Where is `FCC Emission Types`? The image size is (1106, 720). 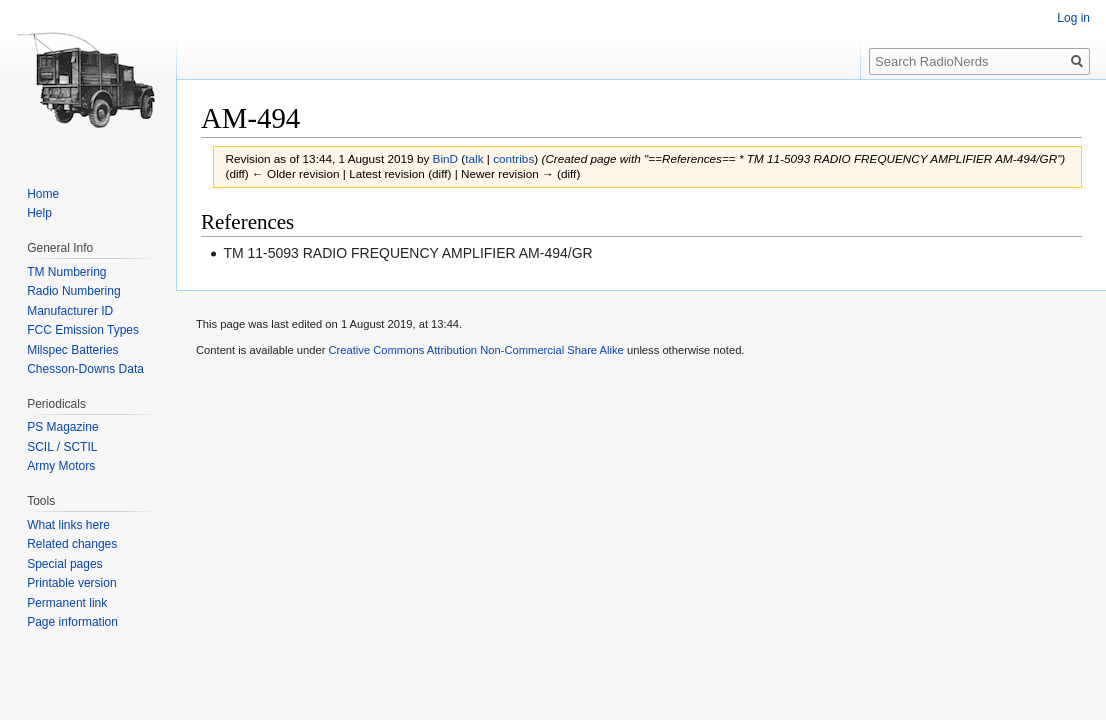 FCC Emission Types is located at coordinates (83, 330).